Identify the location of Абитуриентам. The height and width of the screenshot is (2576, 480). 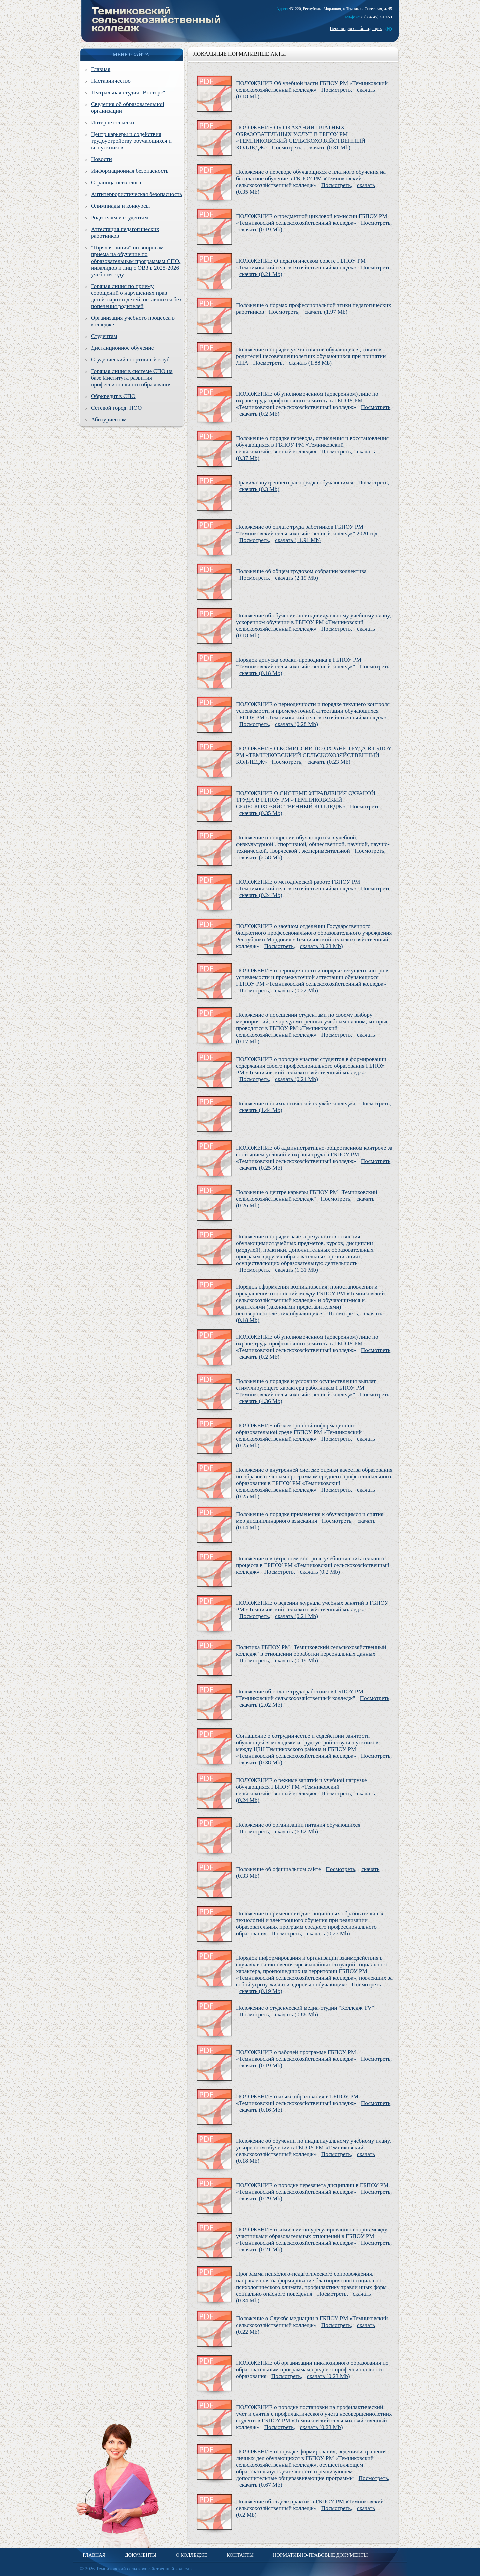
(109, 419).